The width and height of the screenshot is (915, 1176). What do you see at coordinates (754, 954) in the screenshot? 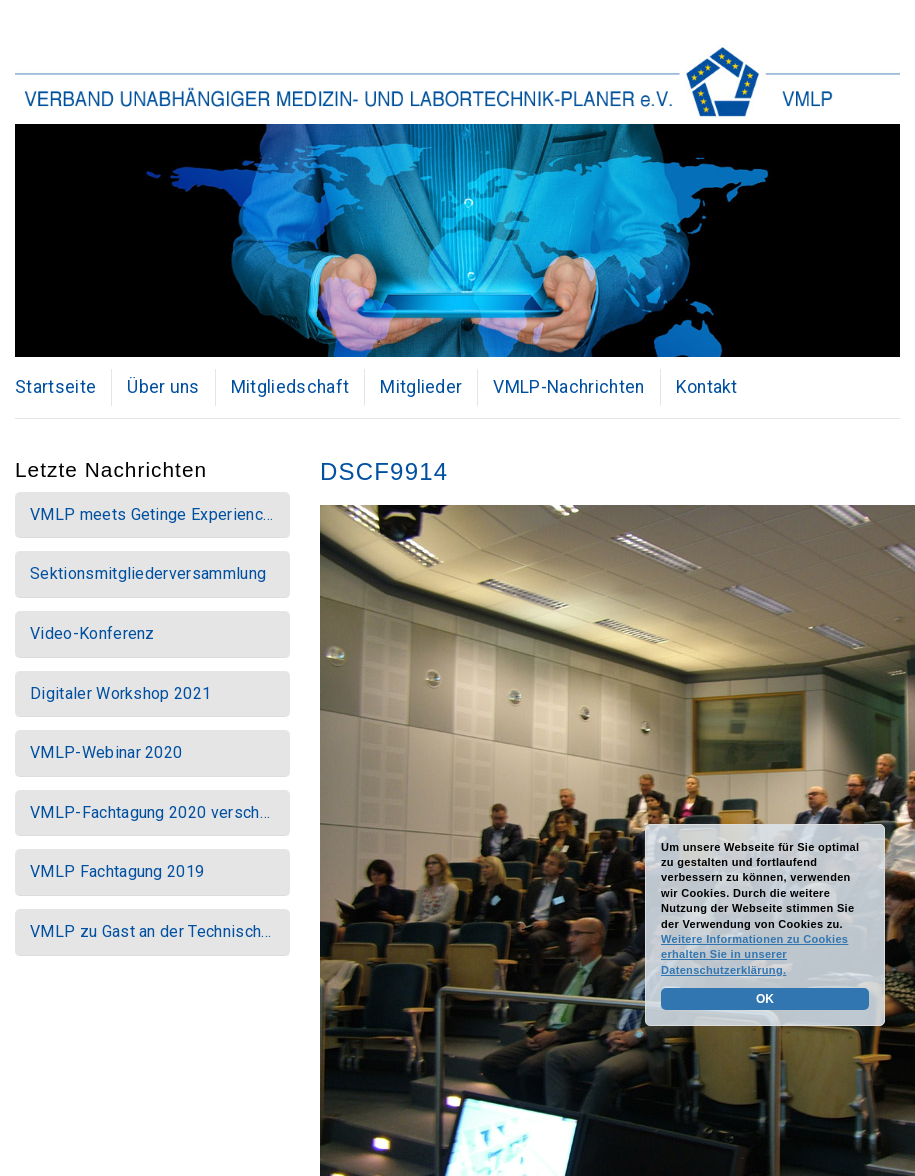
I see `Weitere Informationen zu Cookies erhalten Sie in unserer Datenschutzerklärung.` at bounding box center [754, 954].